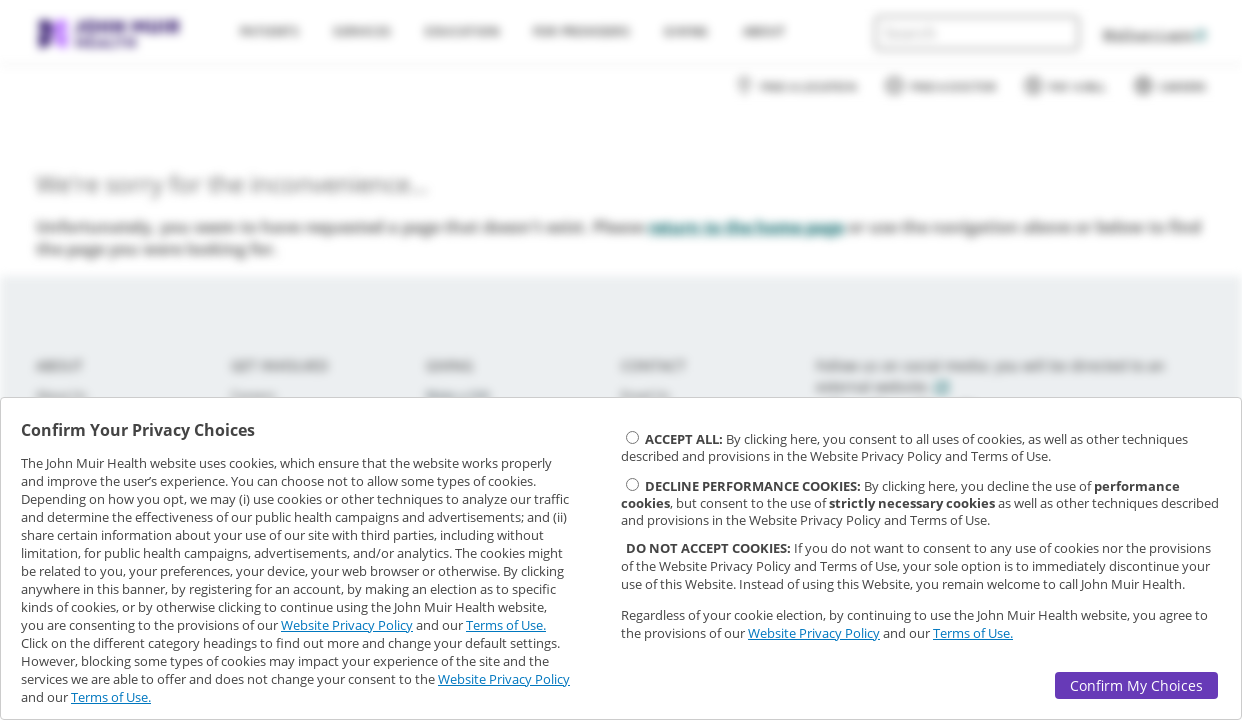 The width and height of the screenshot is (1242, 720). What do you see at coordinates (506, 625) in the screenshot?
I see `Terms of Use.` at bounding box center [506, 625].